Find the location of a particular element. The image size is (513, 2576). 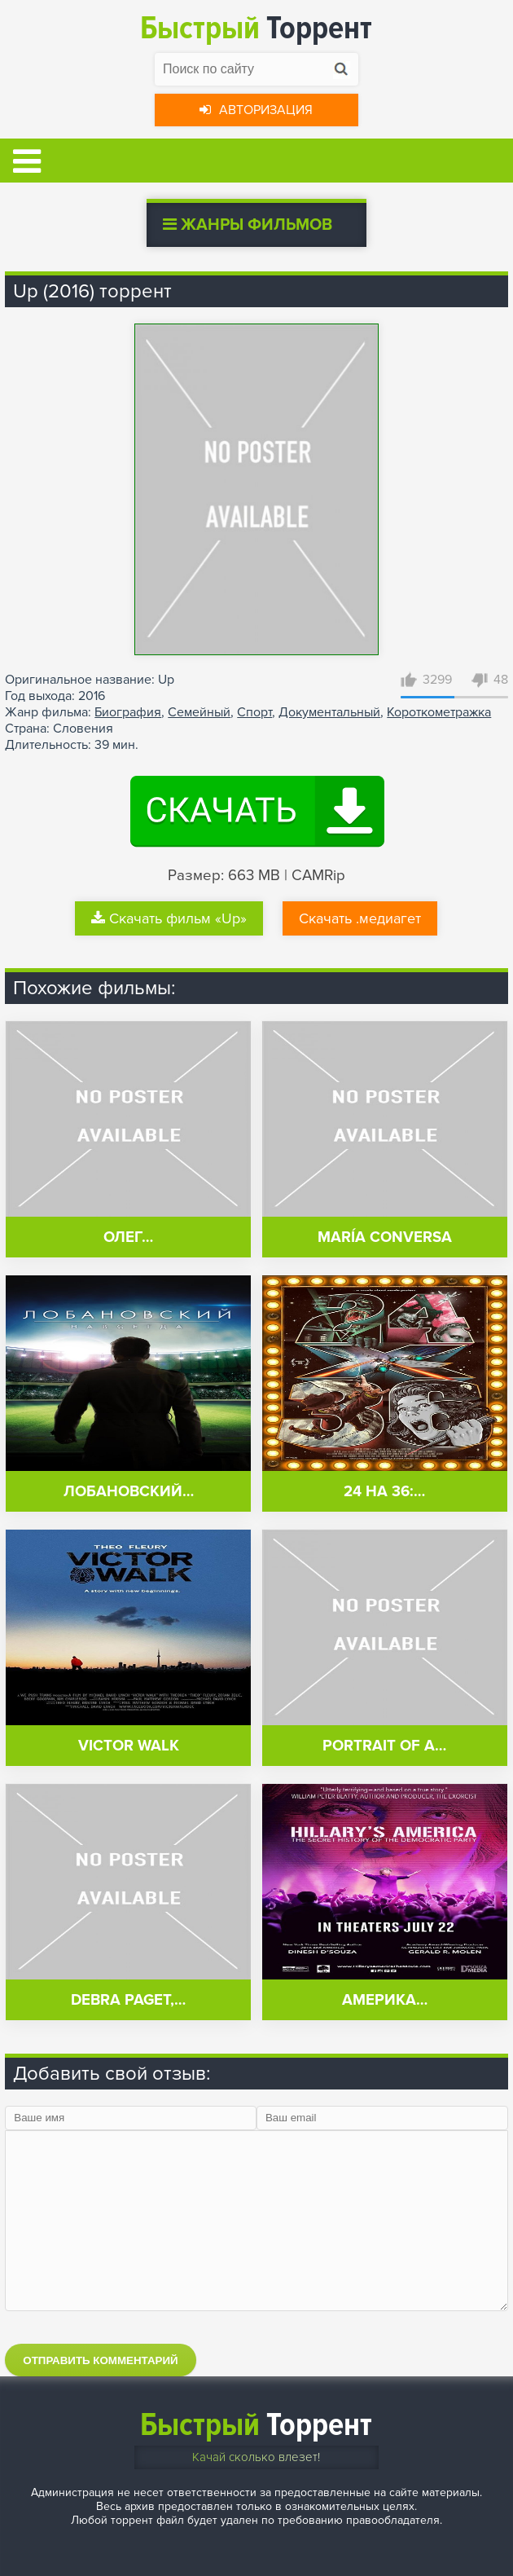

Биография is located at coordinates (127, 712).